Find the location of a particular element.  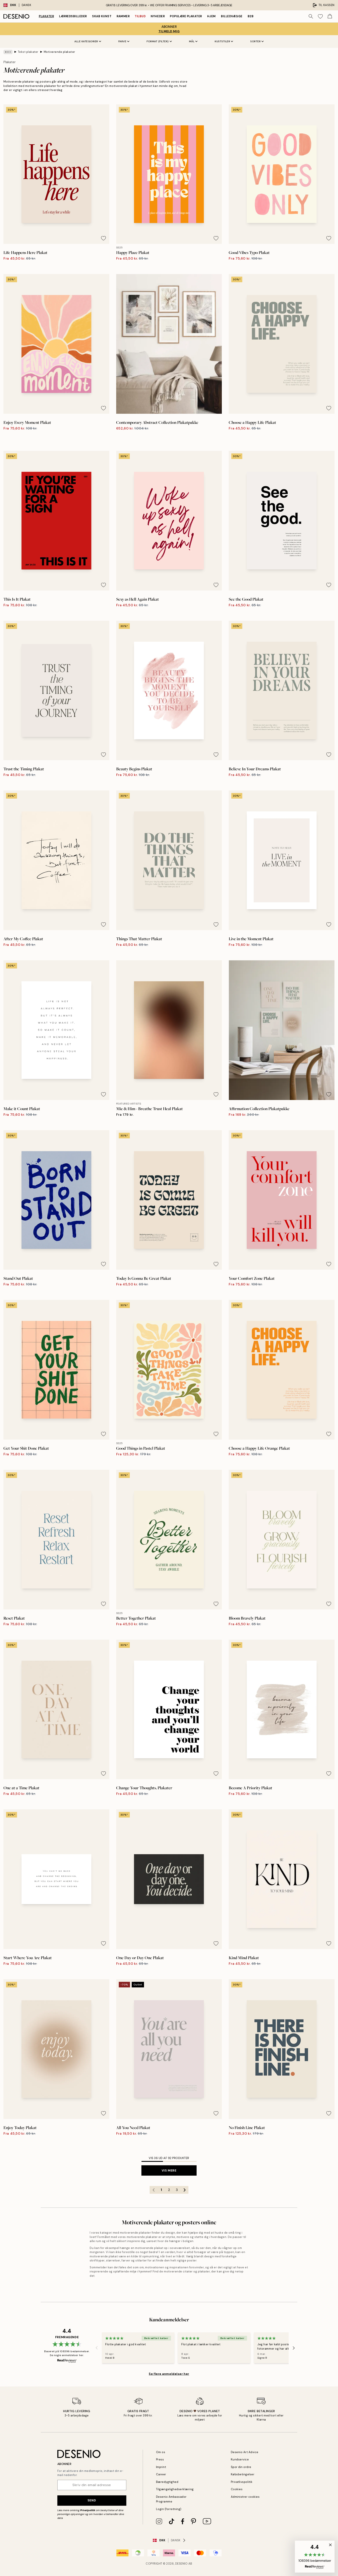

Tilbud is located at coordinates (140, 16).